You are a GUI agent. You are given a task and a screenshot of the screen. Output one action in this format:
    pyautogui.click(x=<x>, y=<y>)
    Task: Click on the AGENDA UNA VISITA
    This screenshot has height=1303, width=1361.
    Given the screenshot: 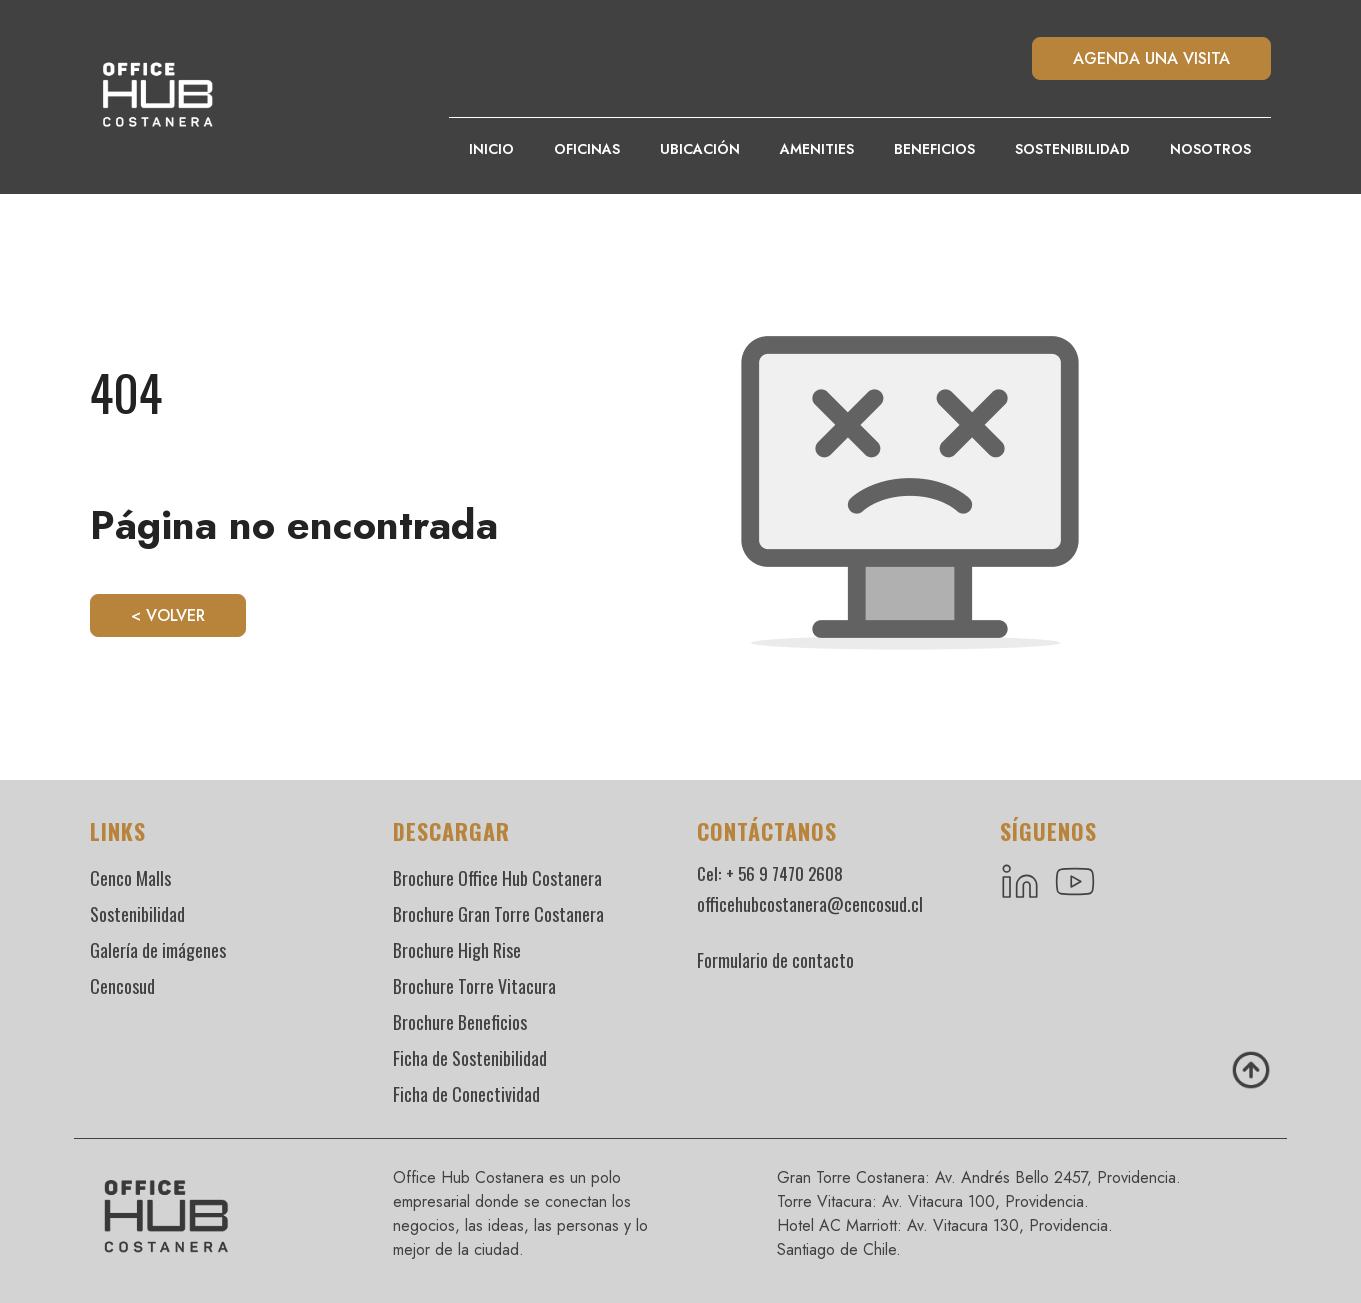 What is the action you would take?
    pyautogui.click(x=1151, y=58)
    